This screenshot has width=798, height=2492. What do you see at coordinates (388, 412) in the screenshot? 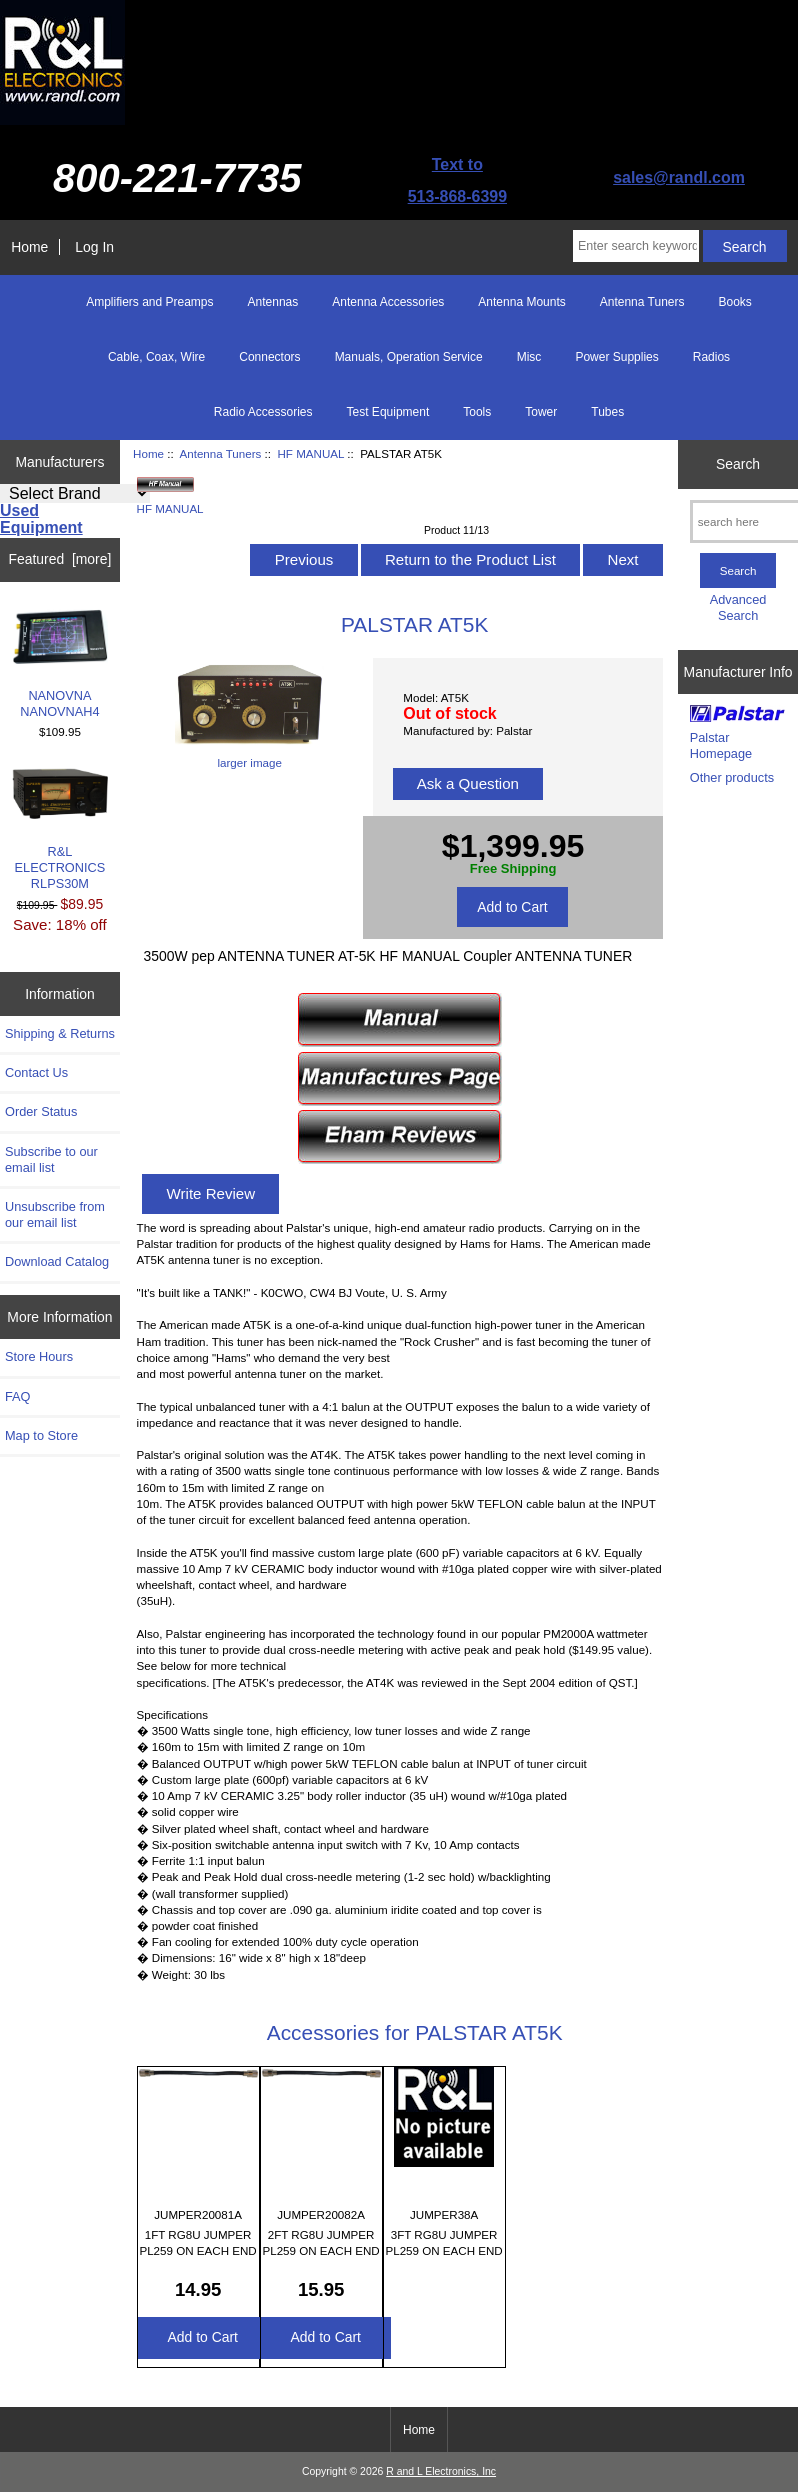
I see `Test Equipment` at bounding box center [388, 412].